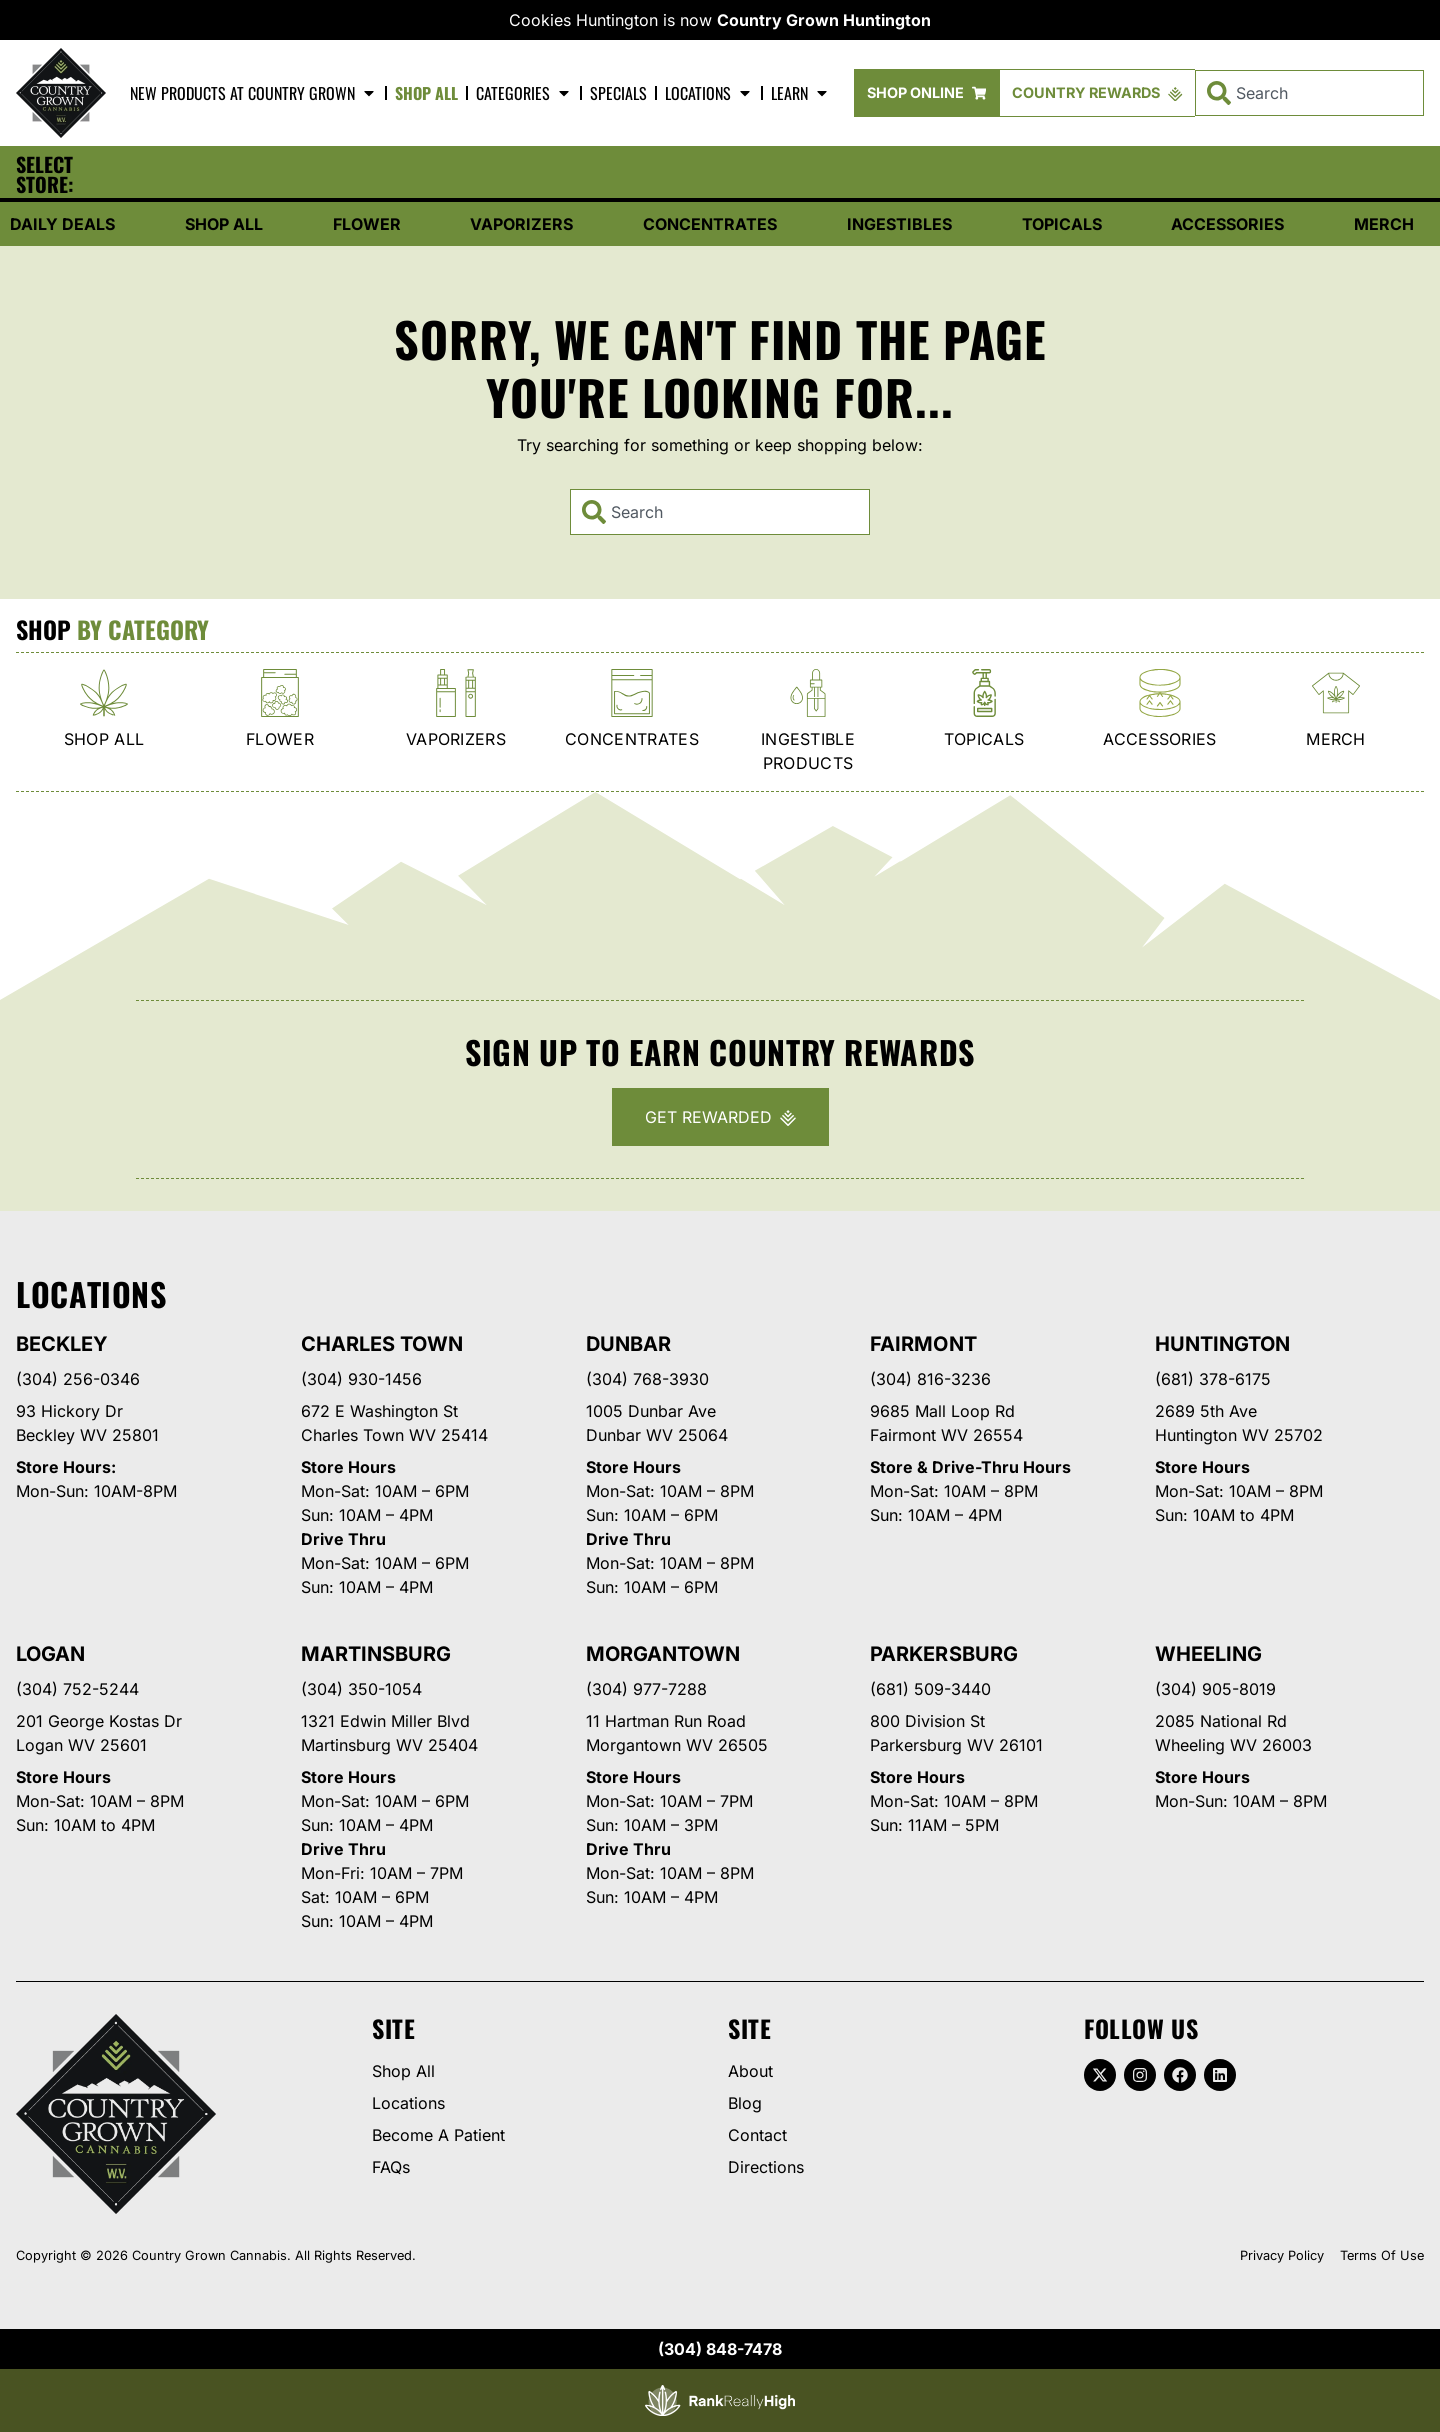  Describe the element at coordinates (766, 2167) in the screenshot. I see `Directions` at that location.